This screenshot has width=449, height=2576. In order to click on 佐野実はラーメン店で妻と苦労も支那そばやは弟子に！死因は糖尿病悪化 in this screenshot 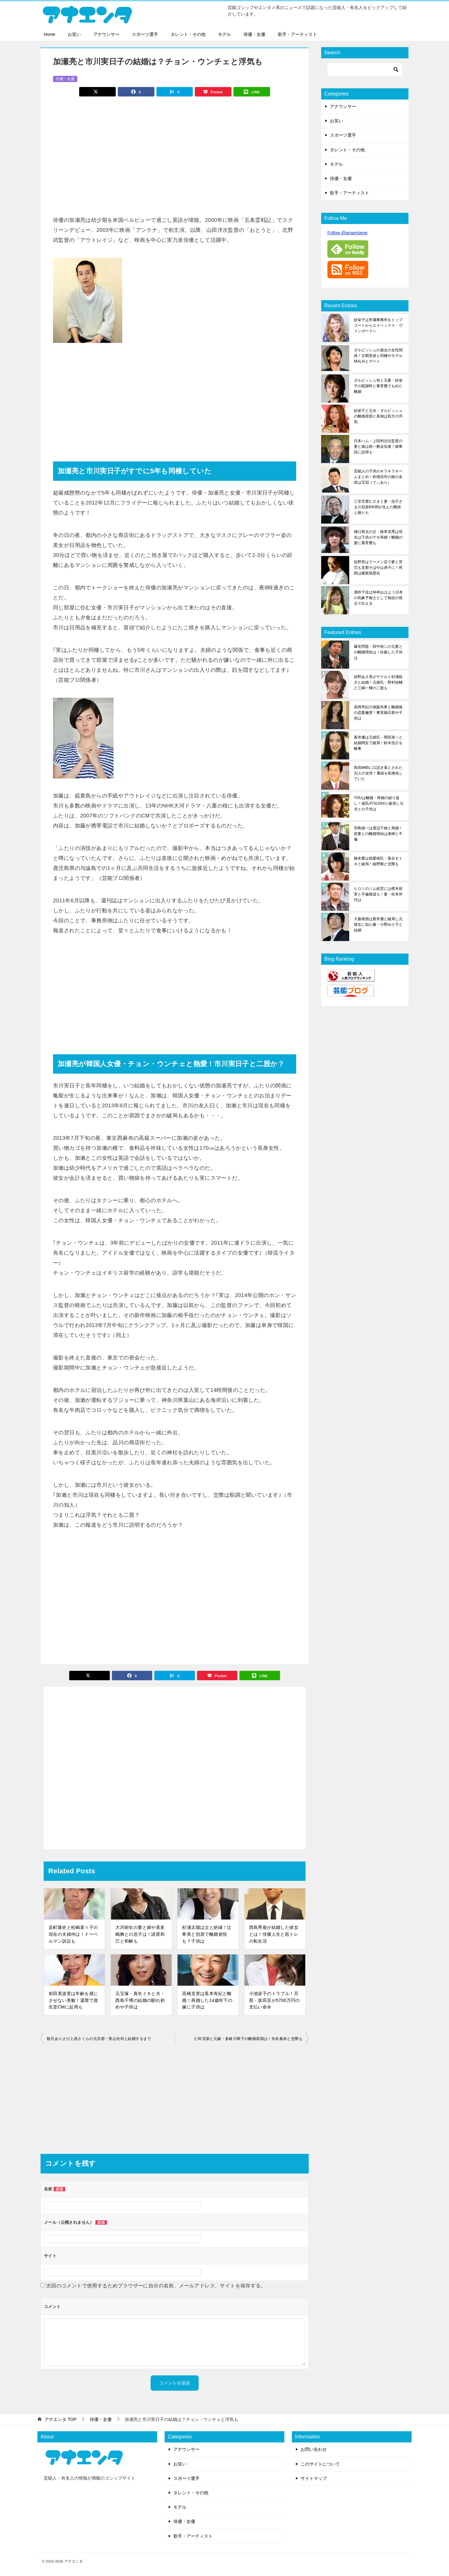, I will do `click(378, 567)`.